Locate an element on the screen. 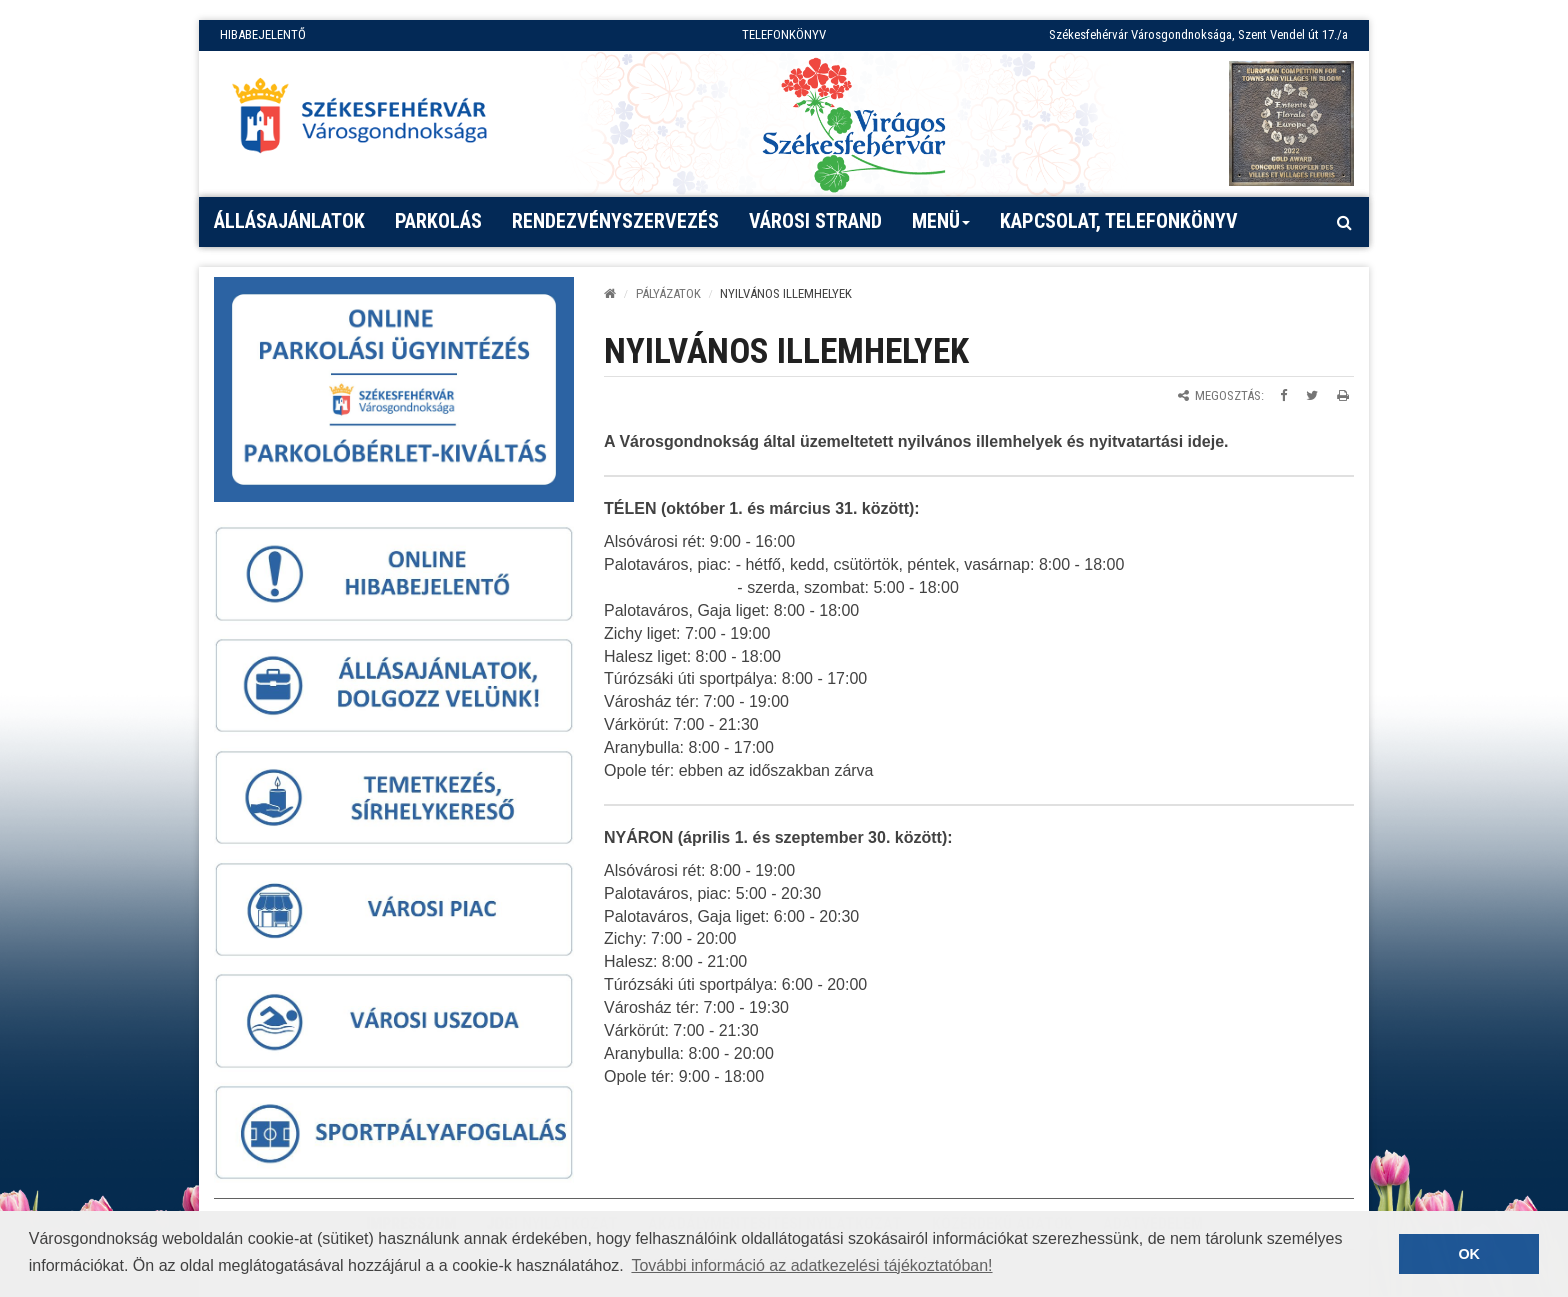 The width and height of the screenshot is (1568, 1297). HIBABEJELENTŐ is located at coordinates (263, 34).